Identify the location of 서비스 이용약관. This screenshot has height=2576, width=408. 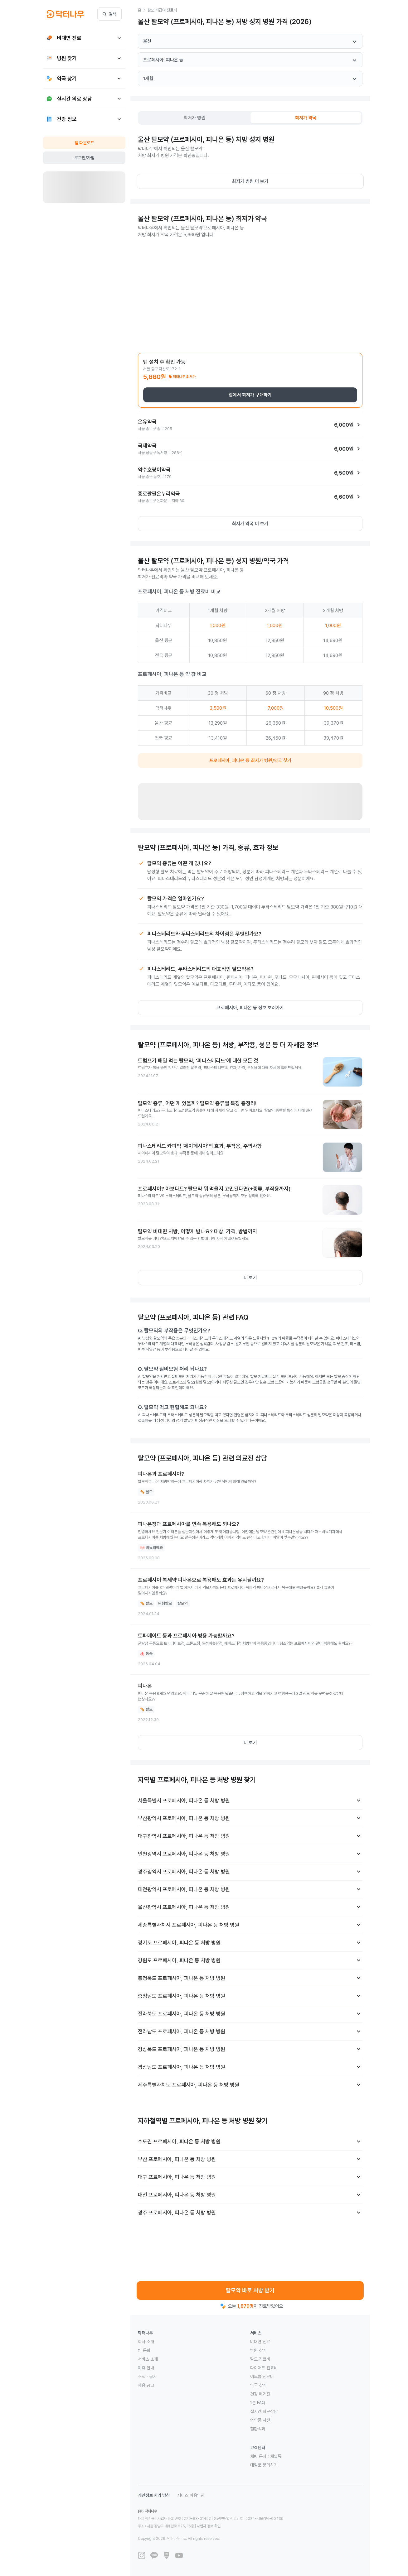
(191, 2495).